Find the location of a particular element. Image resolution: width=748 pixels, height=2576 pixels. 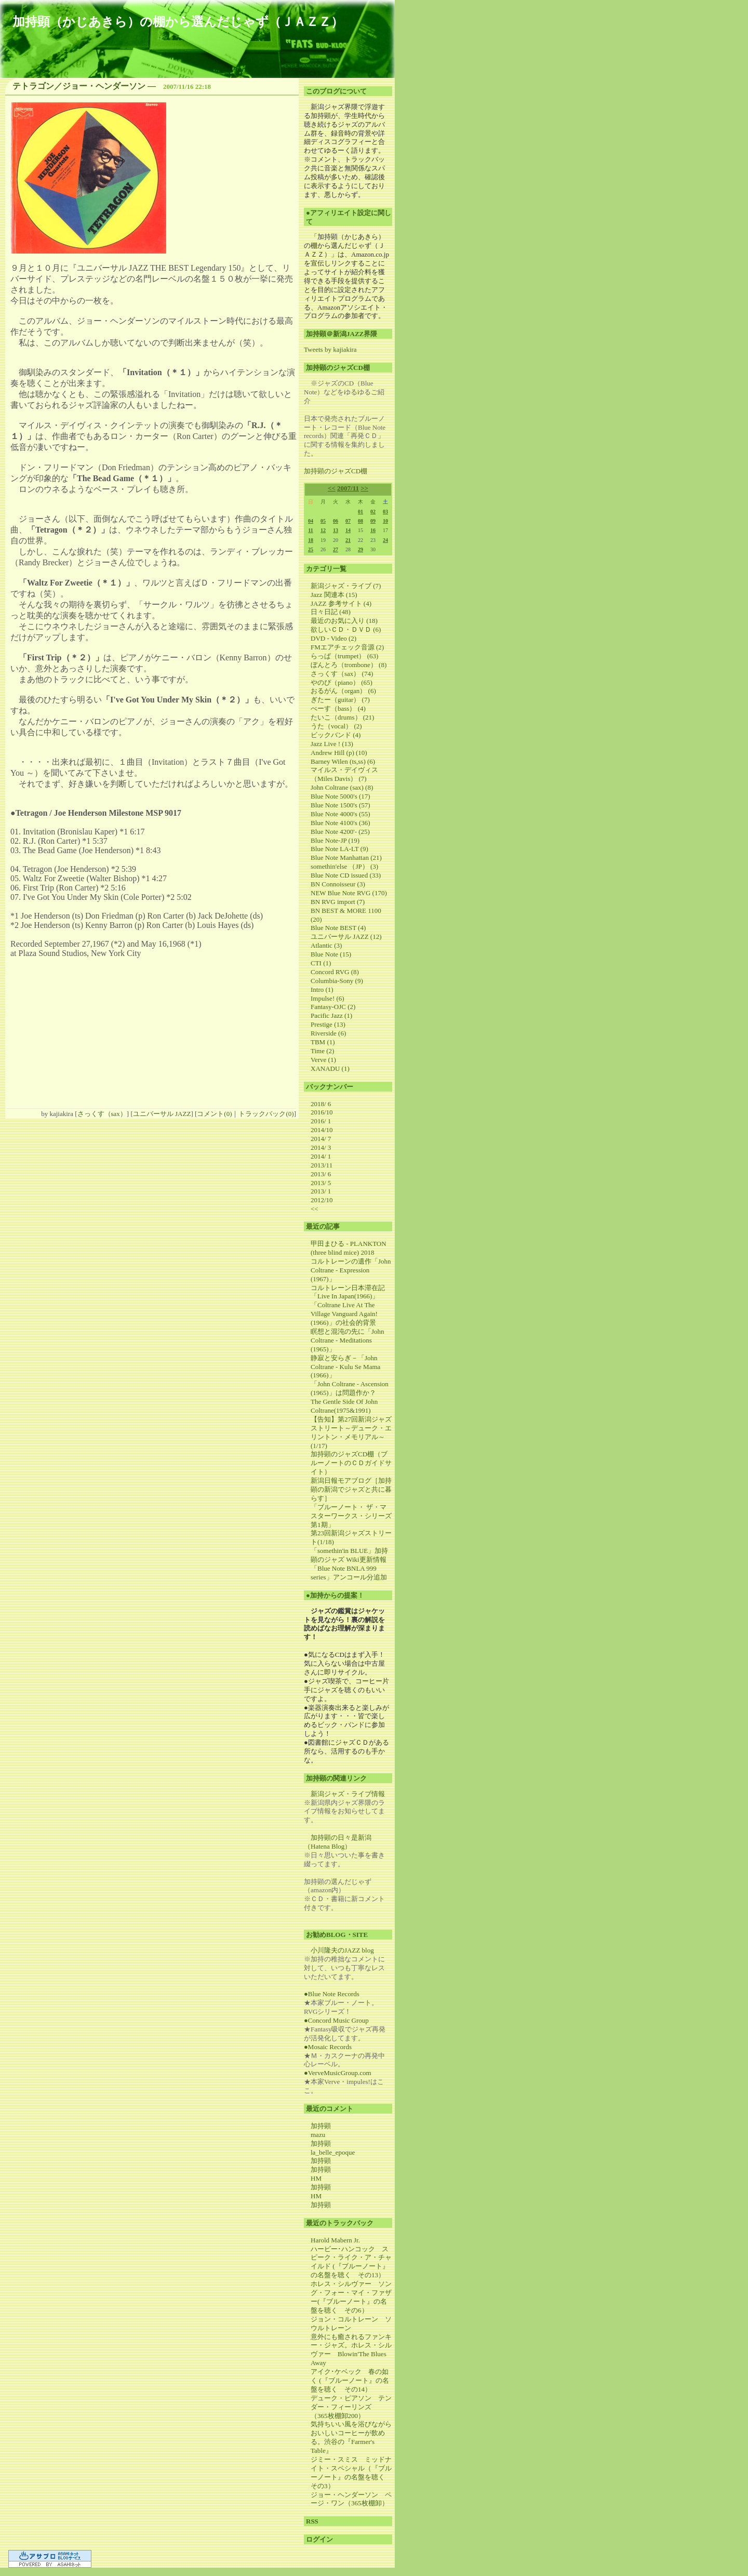

●Blue Note Records is located at coordinates (331, 1994).